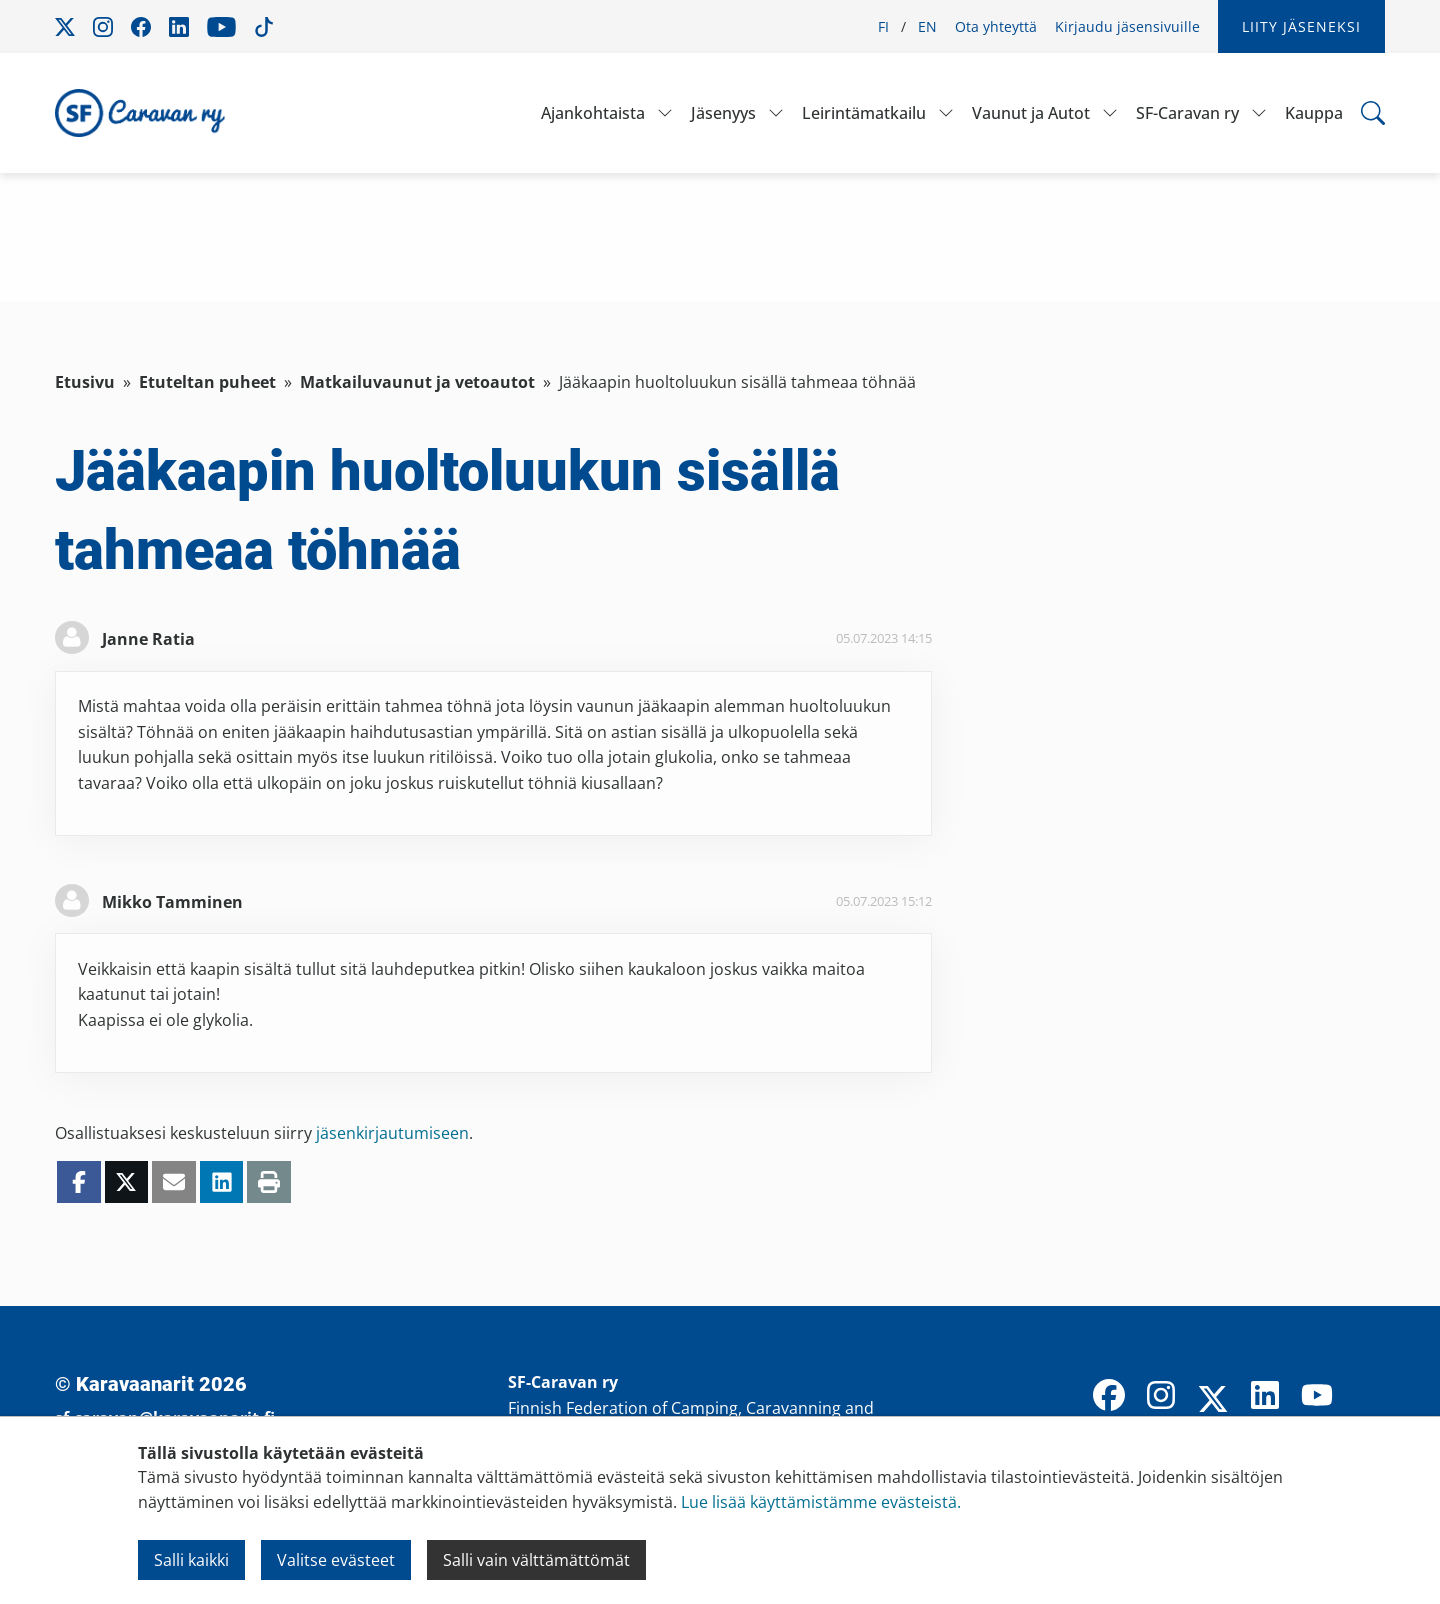 The height and width of the screenshot is (1604, 1440). I want to click on Lue lisää käyttämistämme evästeistä.​​​​​​, so click(821, 1502).